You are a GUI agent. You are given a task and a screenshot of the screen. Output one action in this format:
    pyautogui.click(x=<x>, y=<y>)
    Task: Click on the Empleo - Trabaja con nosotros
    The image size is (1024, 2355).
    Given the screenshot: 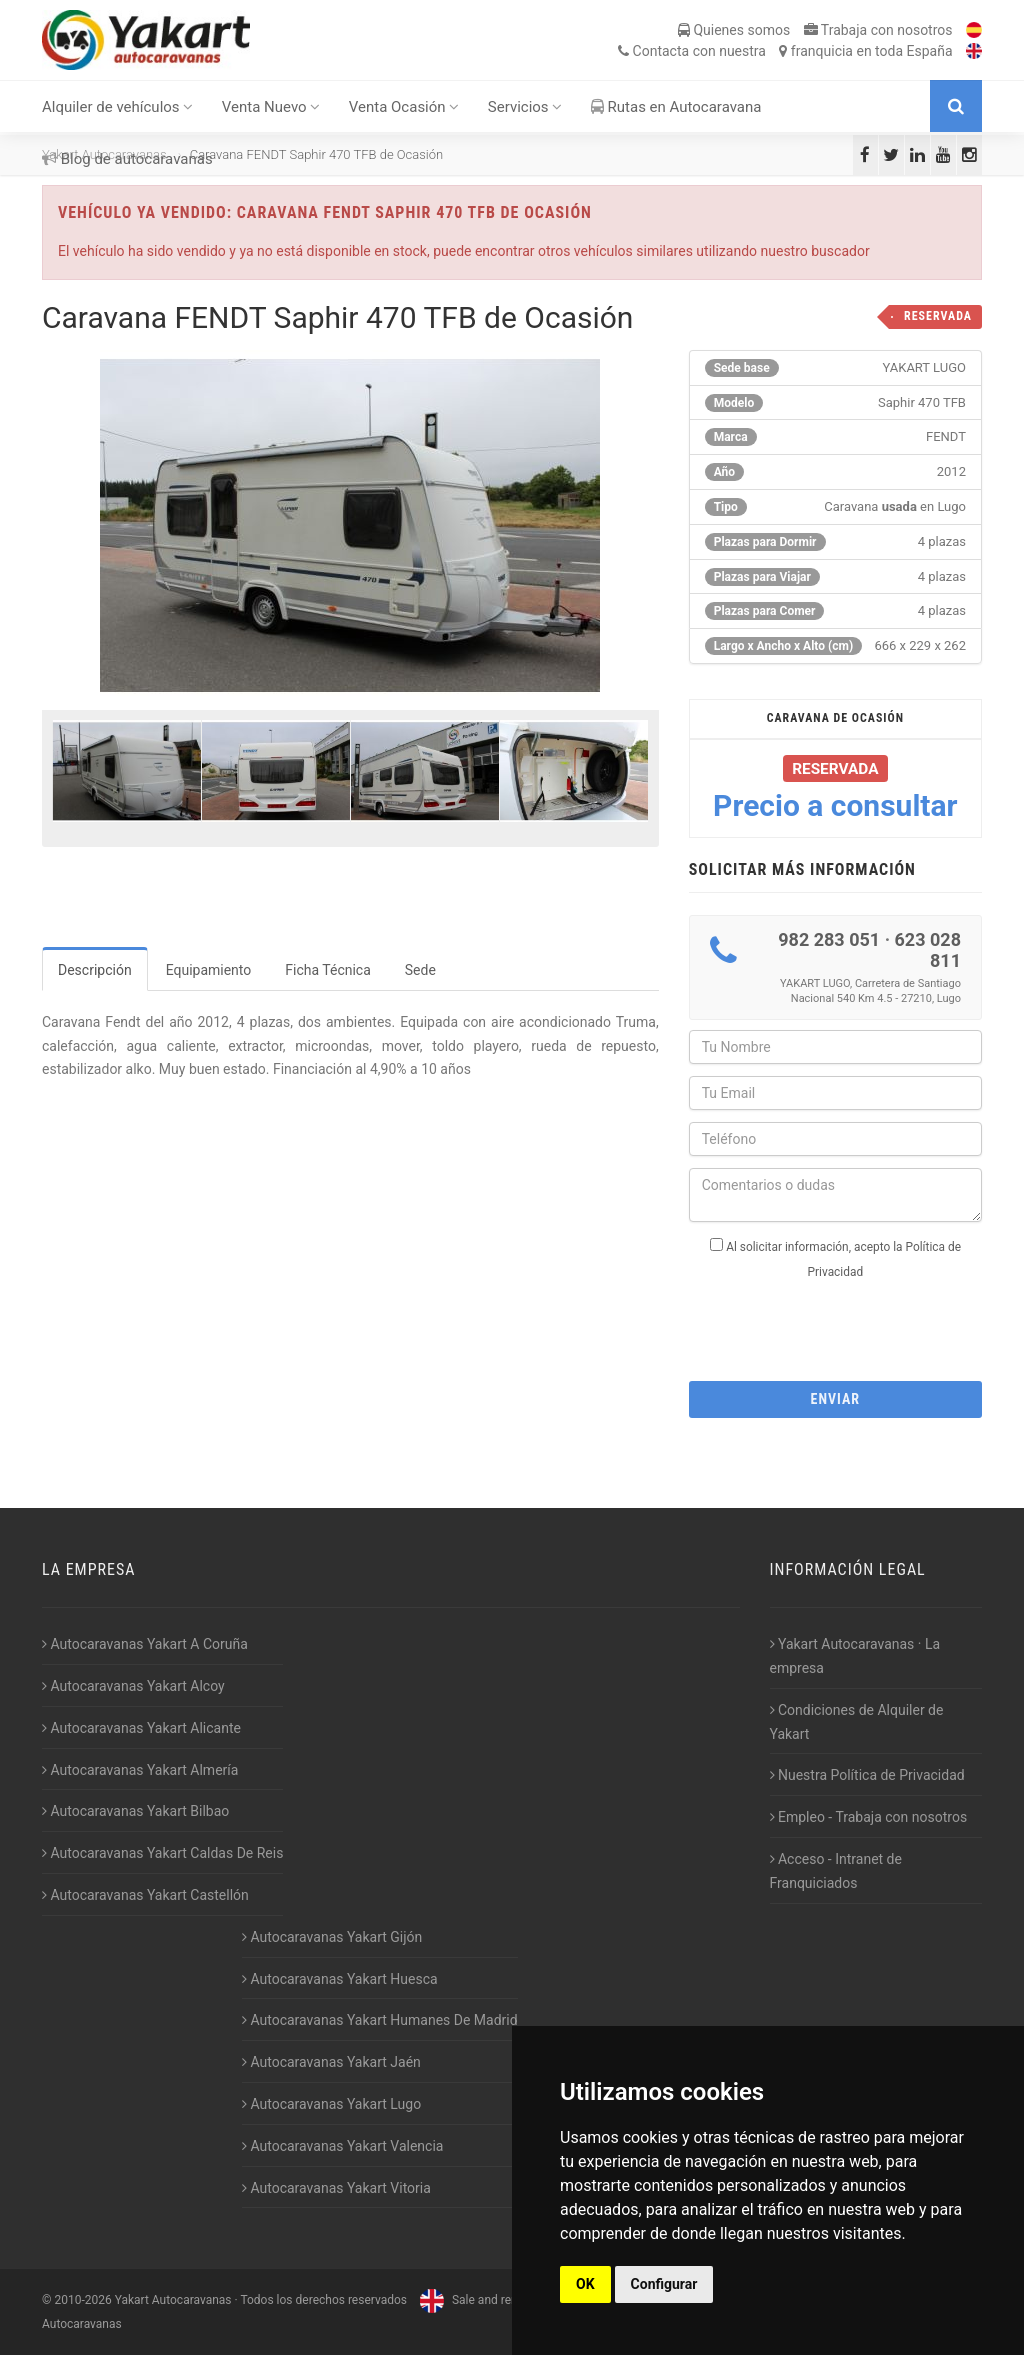 What is the action you would take?
    pyautogui.click(x=869, y=1817)
    